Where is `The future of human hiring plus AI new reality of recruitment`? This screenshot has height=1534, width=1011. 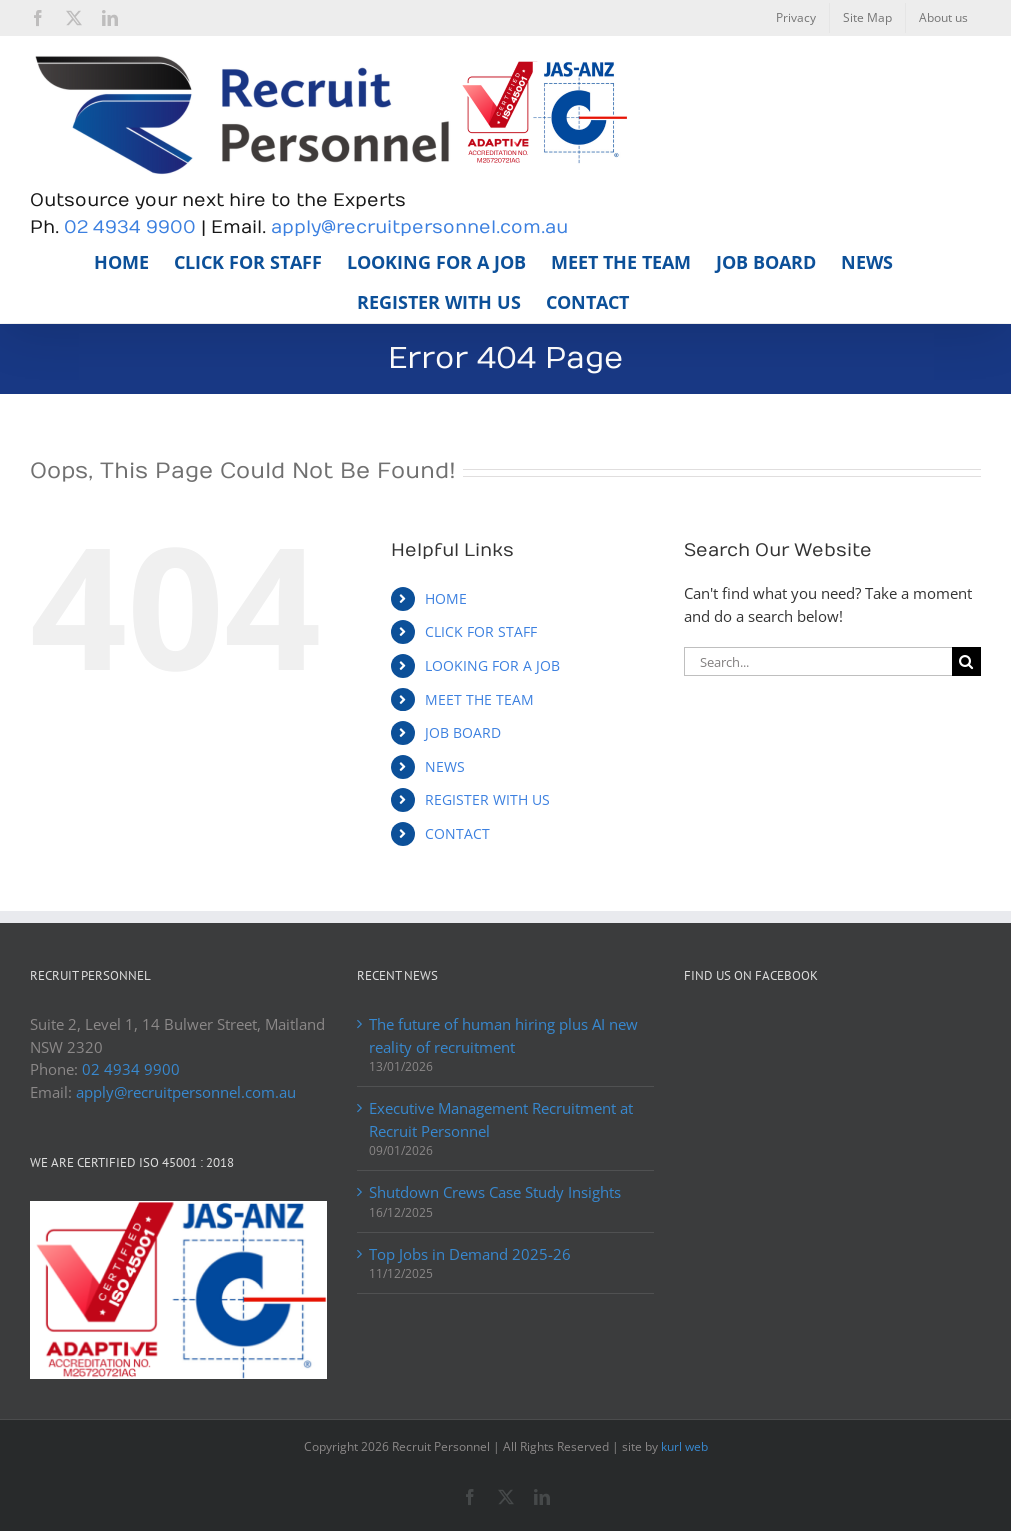 The future of human hiring plus AI new reality of recruitment is located at coordinates (503, 1035).